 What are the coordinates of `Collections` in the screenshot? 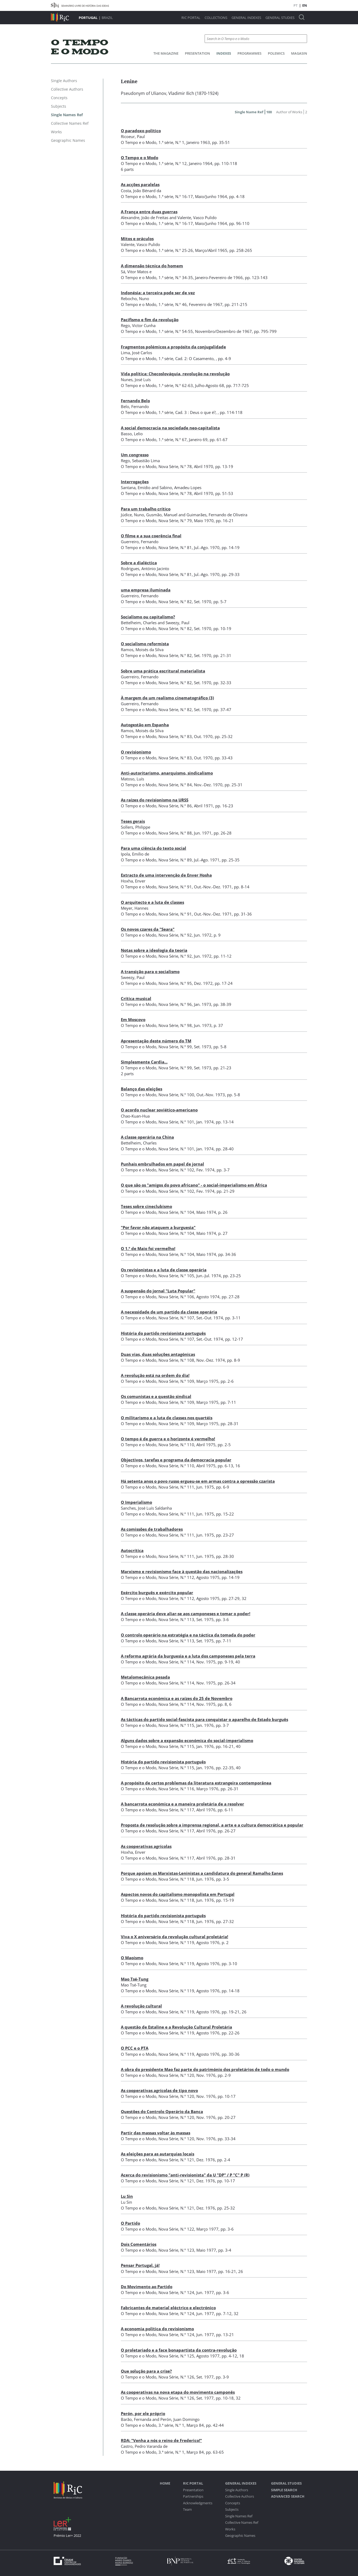 It's located at (216, 18).